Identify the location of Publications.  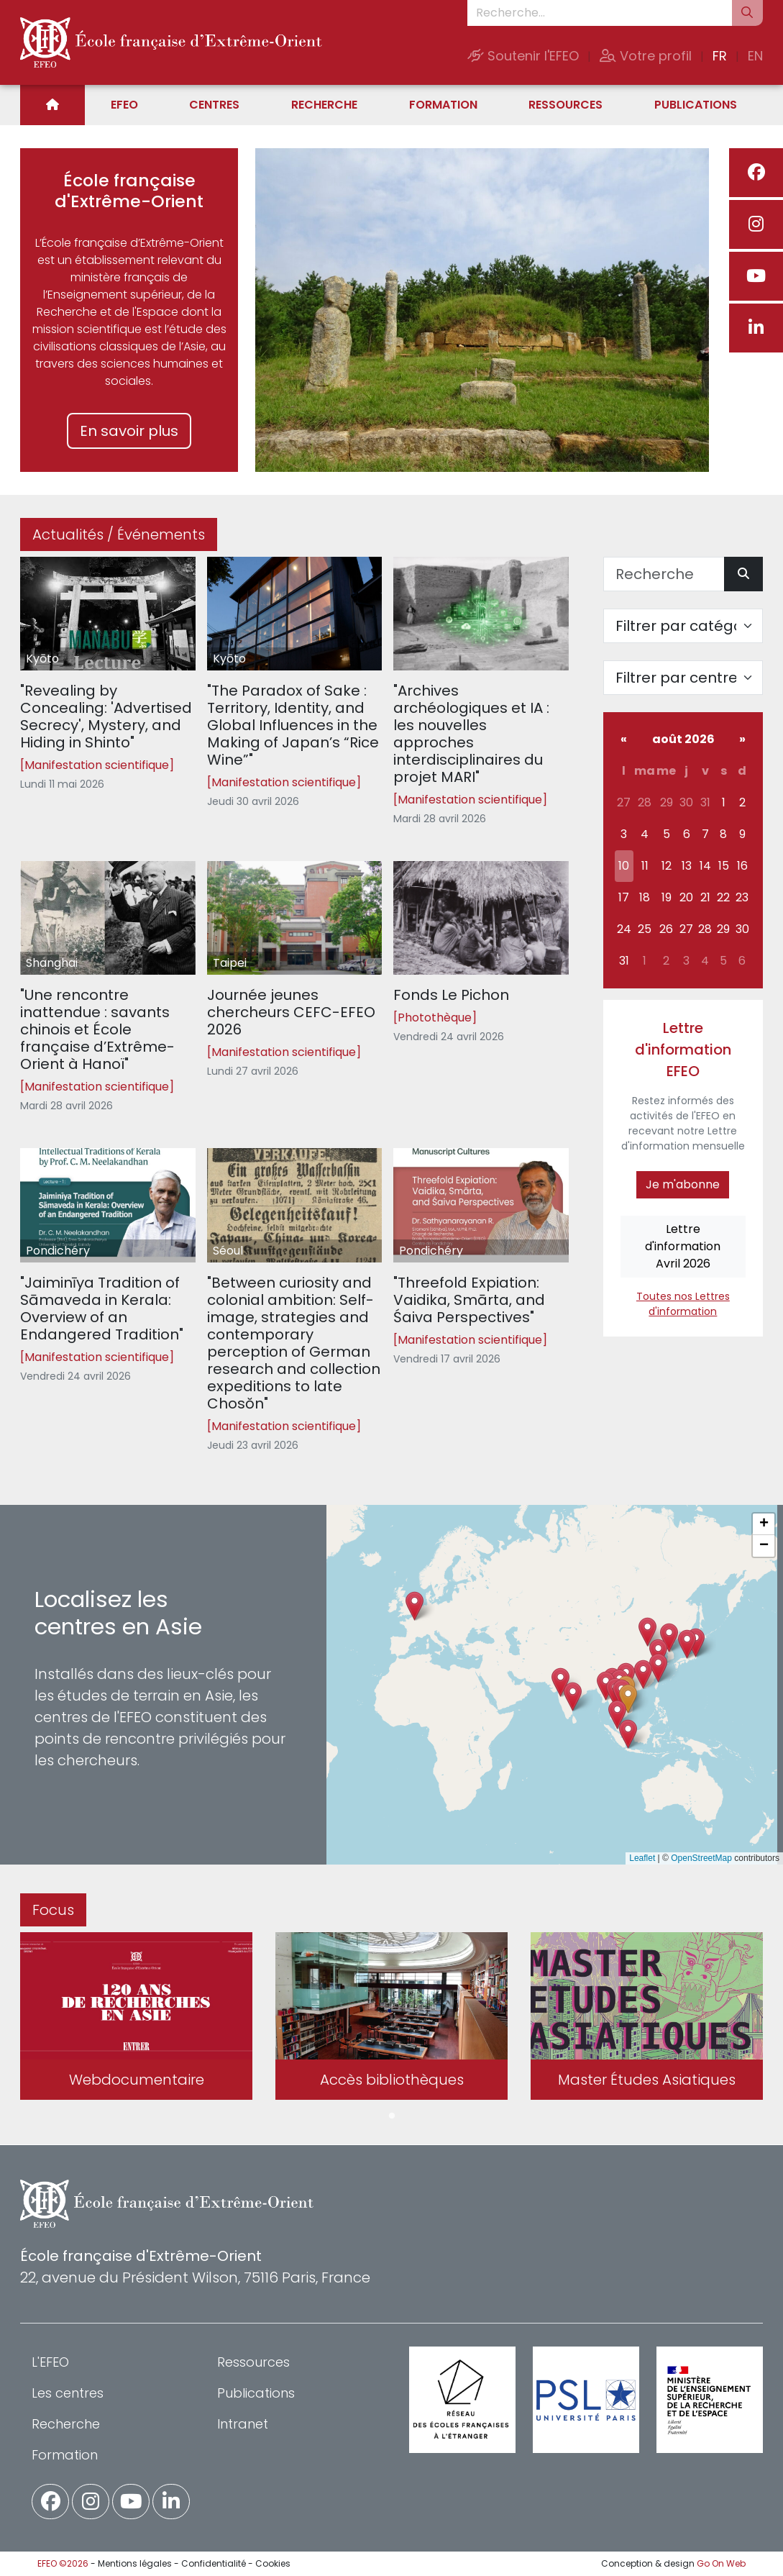
(695, 104).